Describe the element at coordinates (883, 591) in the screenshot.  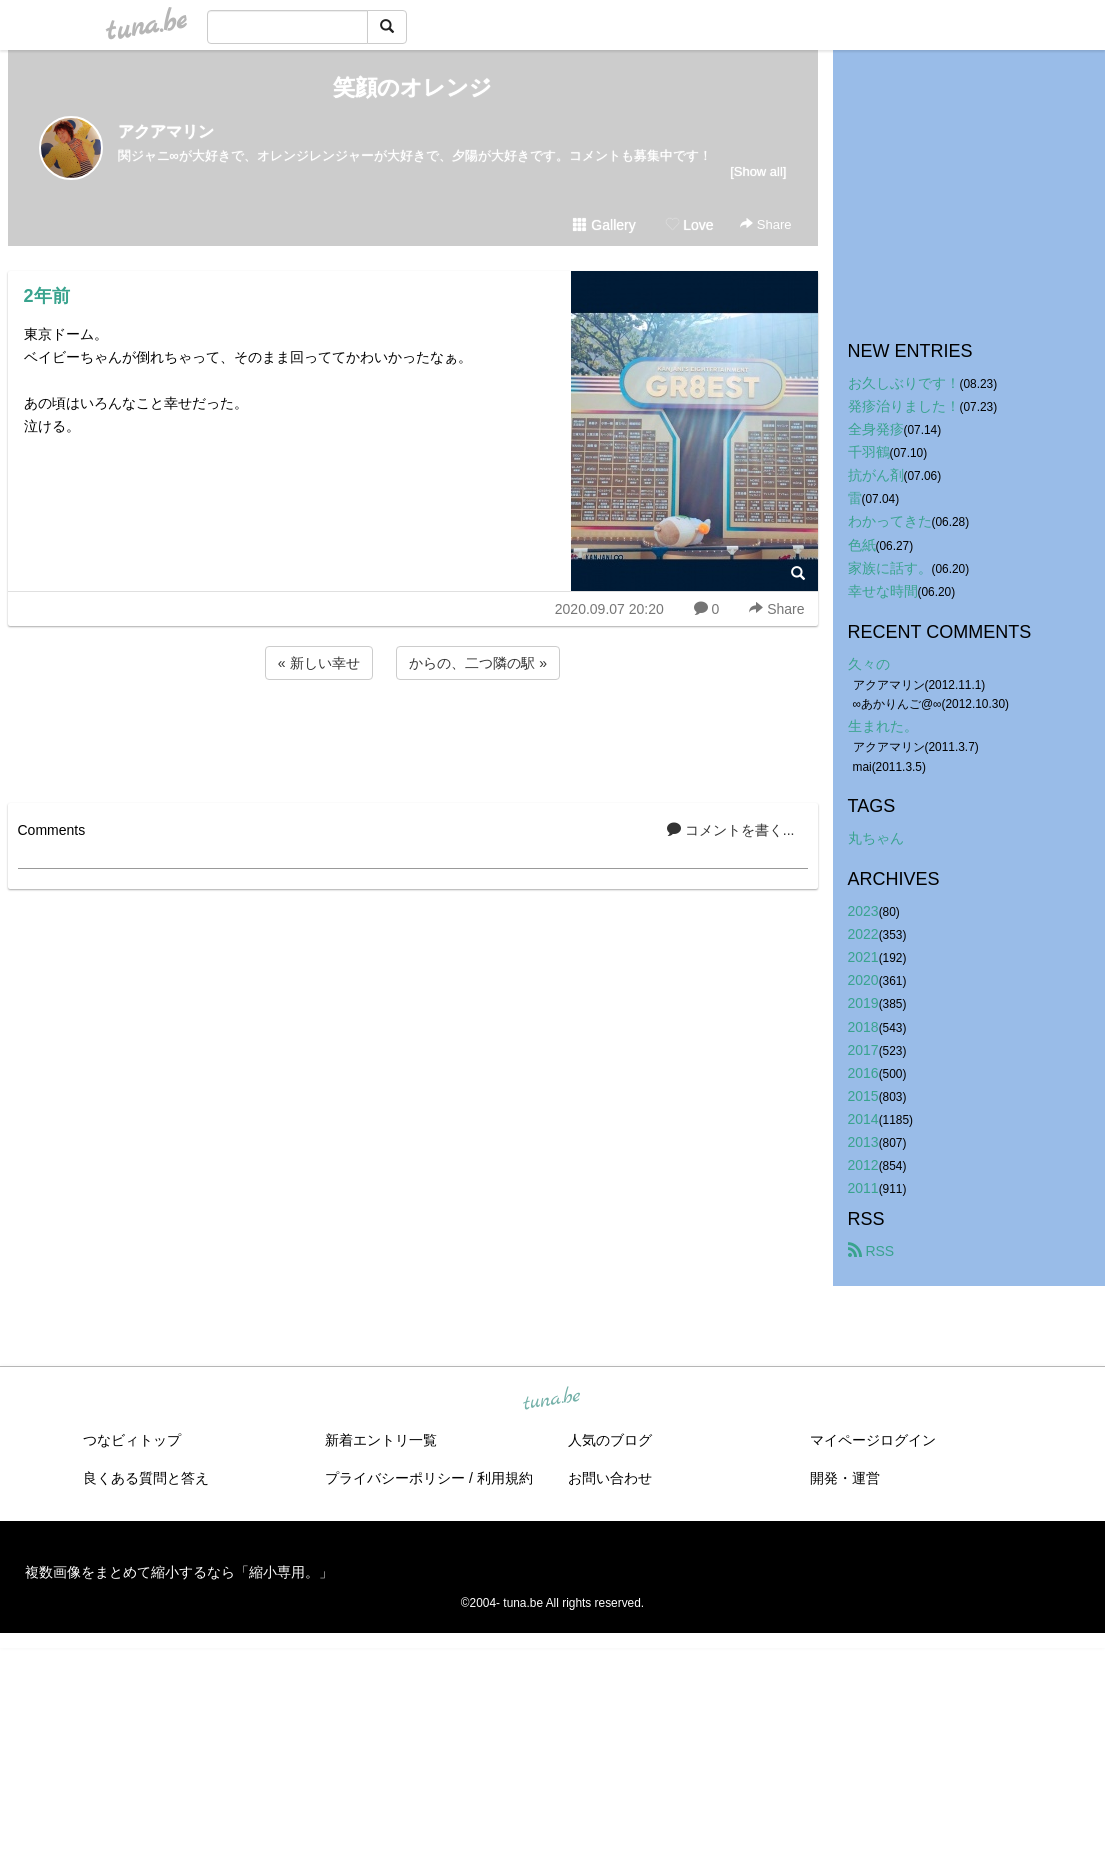
I see `幸せな時間` at that location.